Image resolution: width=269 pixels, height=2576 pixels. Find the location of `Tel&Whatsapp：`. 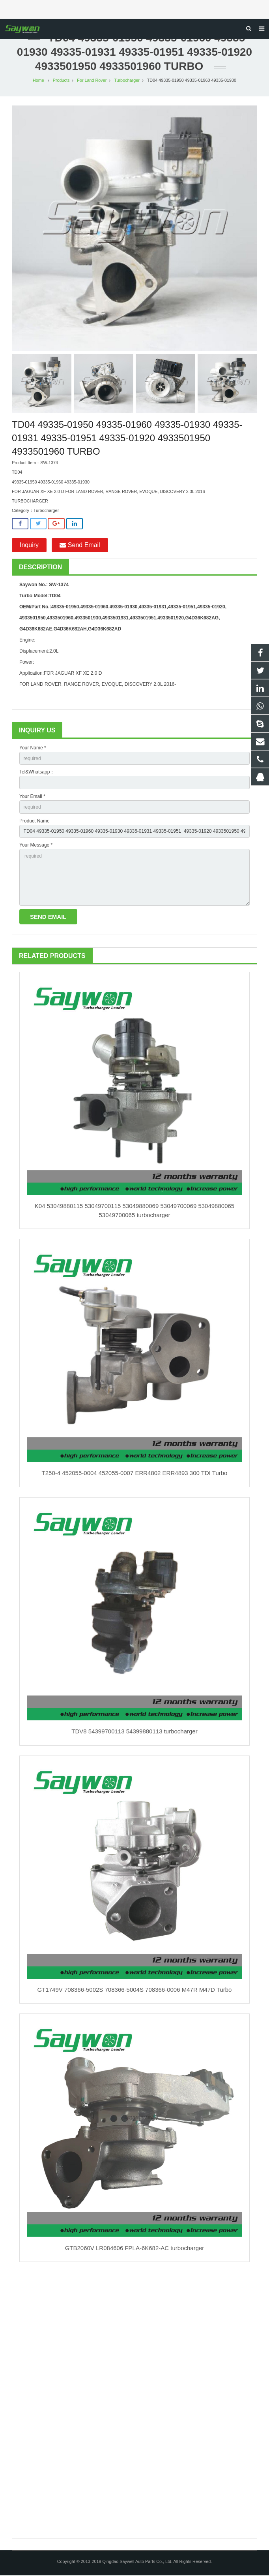

Tel&Whatsapp： is located at coordinates (36, 772).